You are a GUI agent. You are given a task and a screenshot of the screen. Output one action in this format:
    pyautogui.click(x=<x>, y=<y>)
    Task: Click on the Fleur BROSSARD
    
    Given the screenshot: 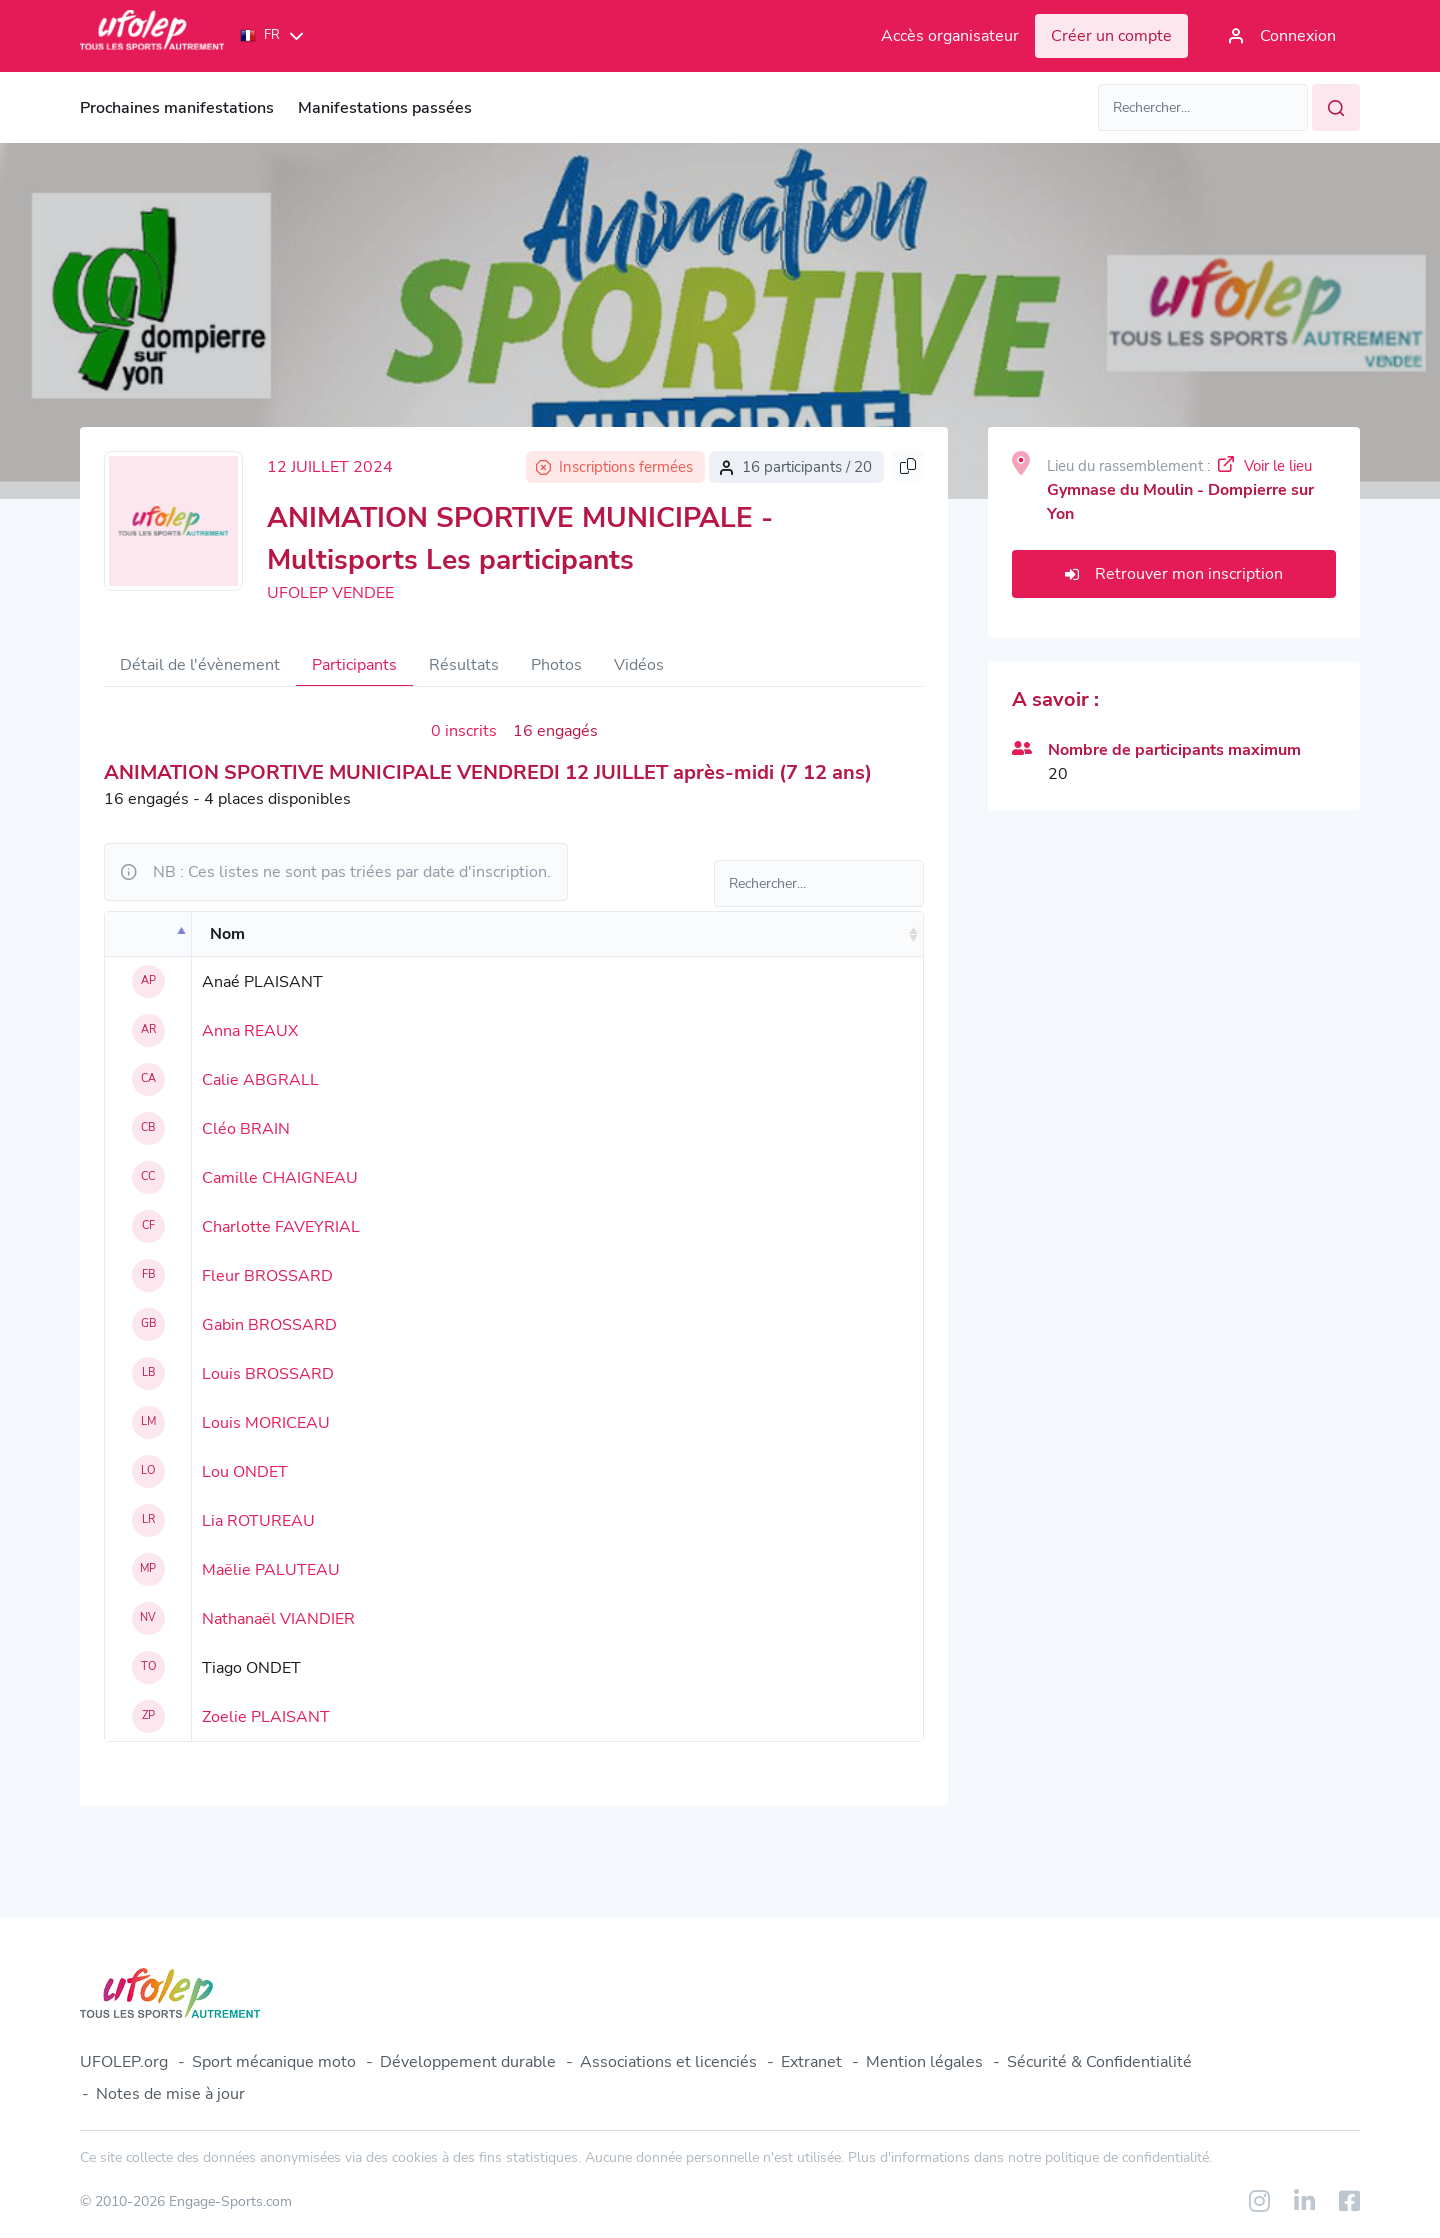 What is the action you would take?
    pyautogui.click(x=267, y=1276)
    